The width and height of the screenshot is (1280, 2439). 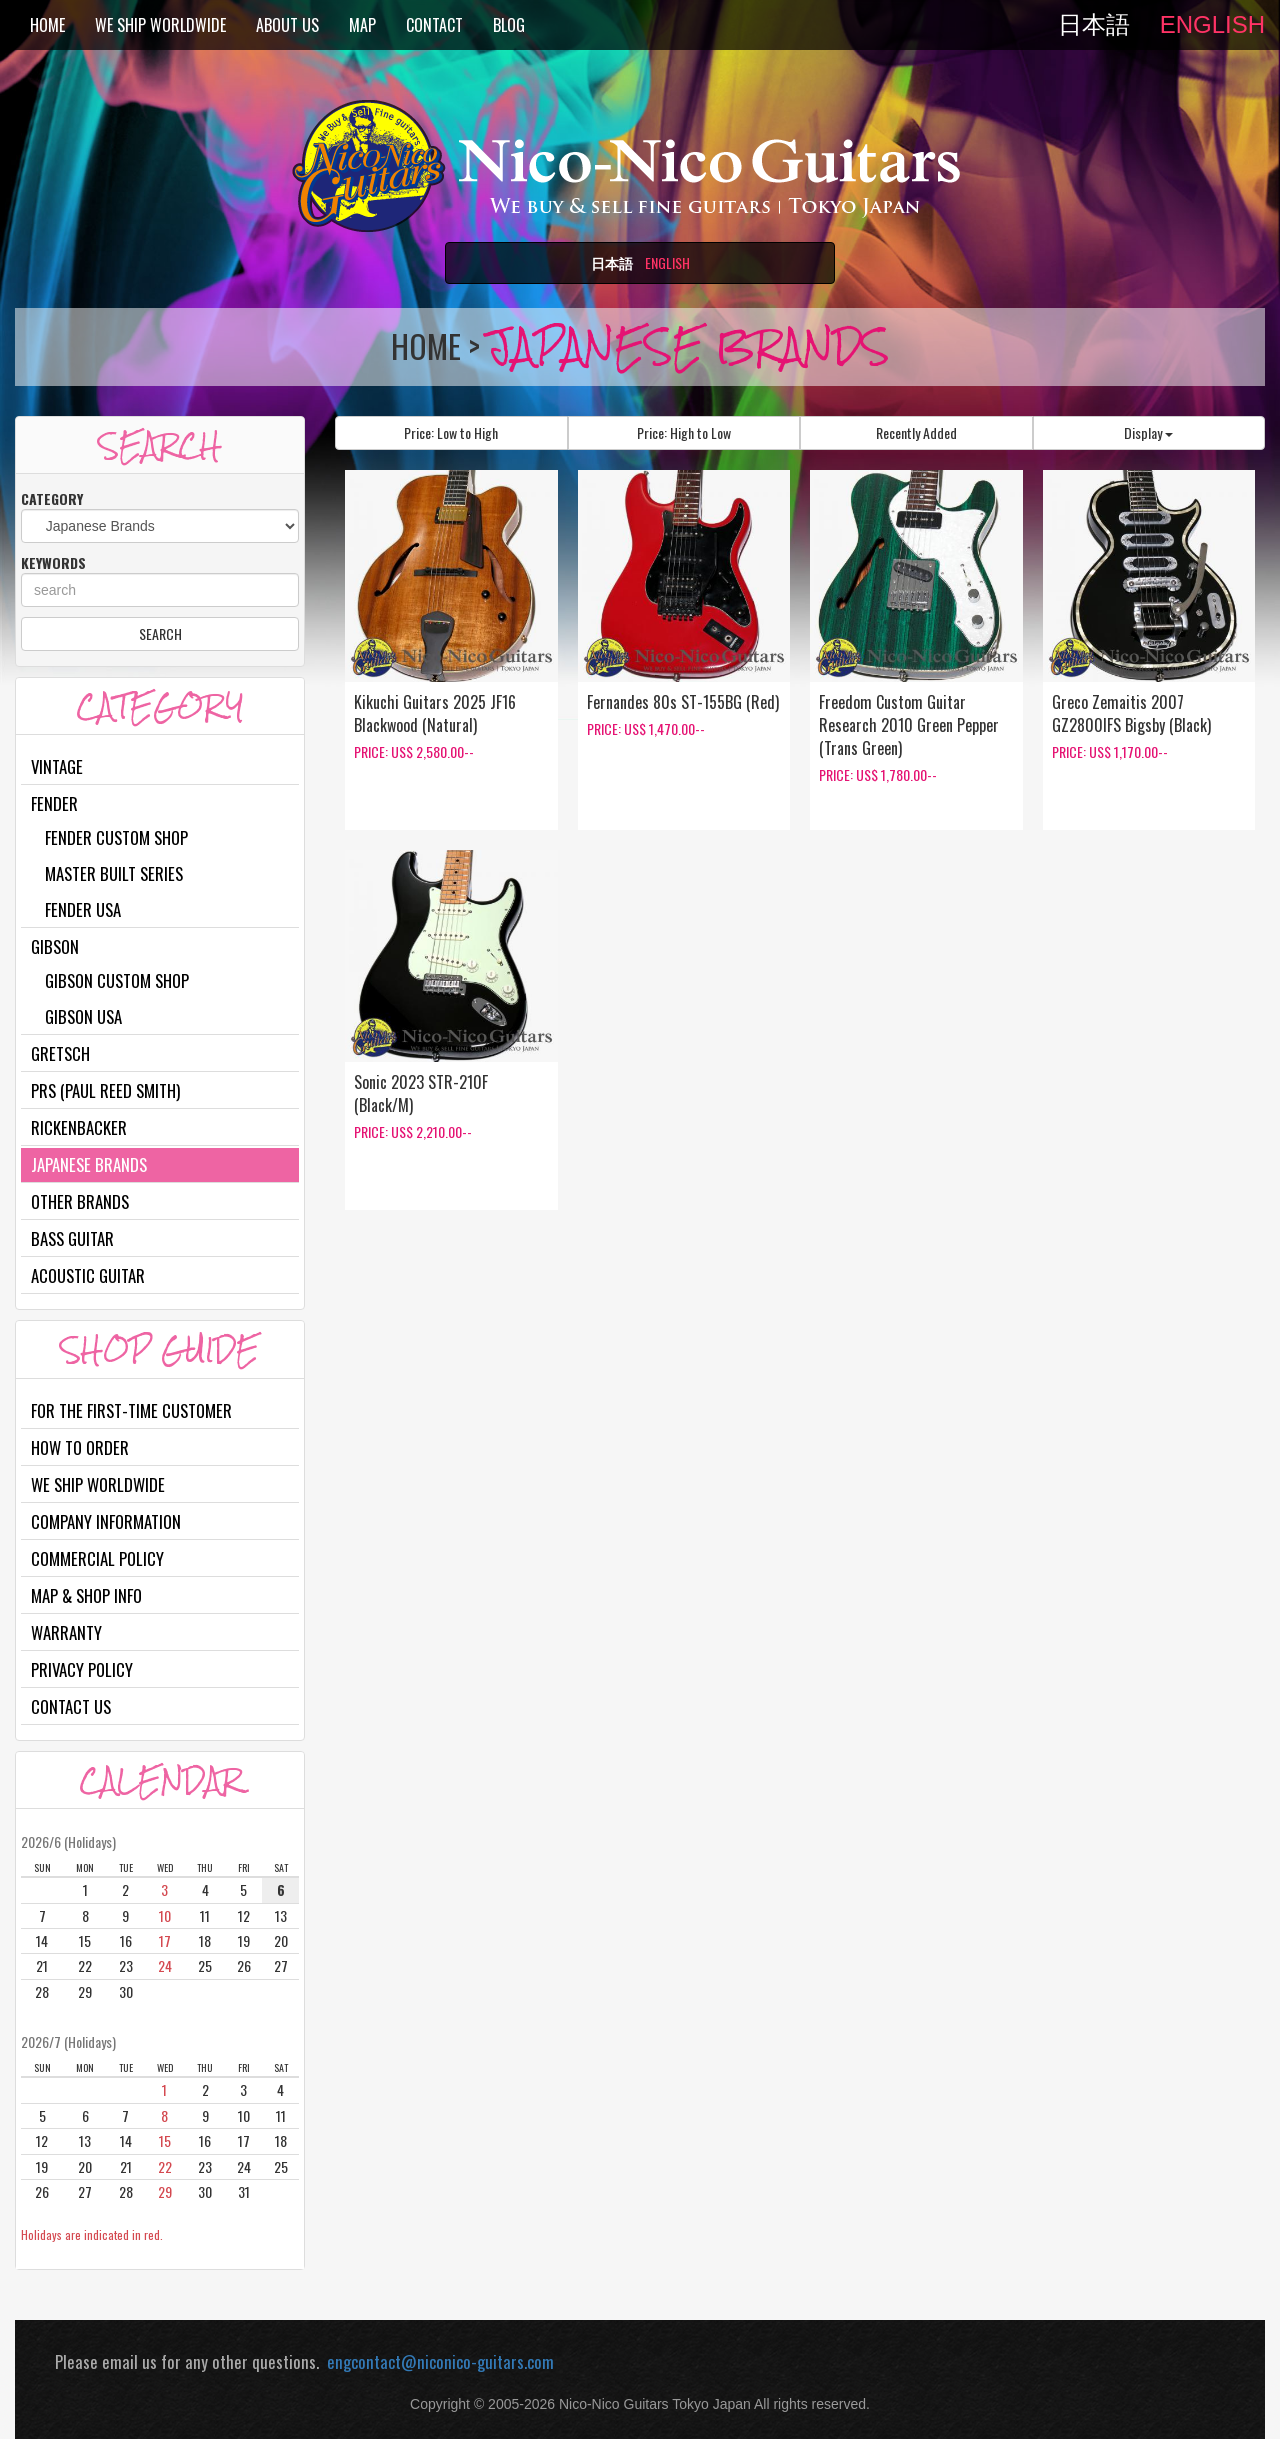 I want to click on Japanese Brands, so click(x=89, y=1164).